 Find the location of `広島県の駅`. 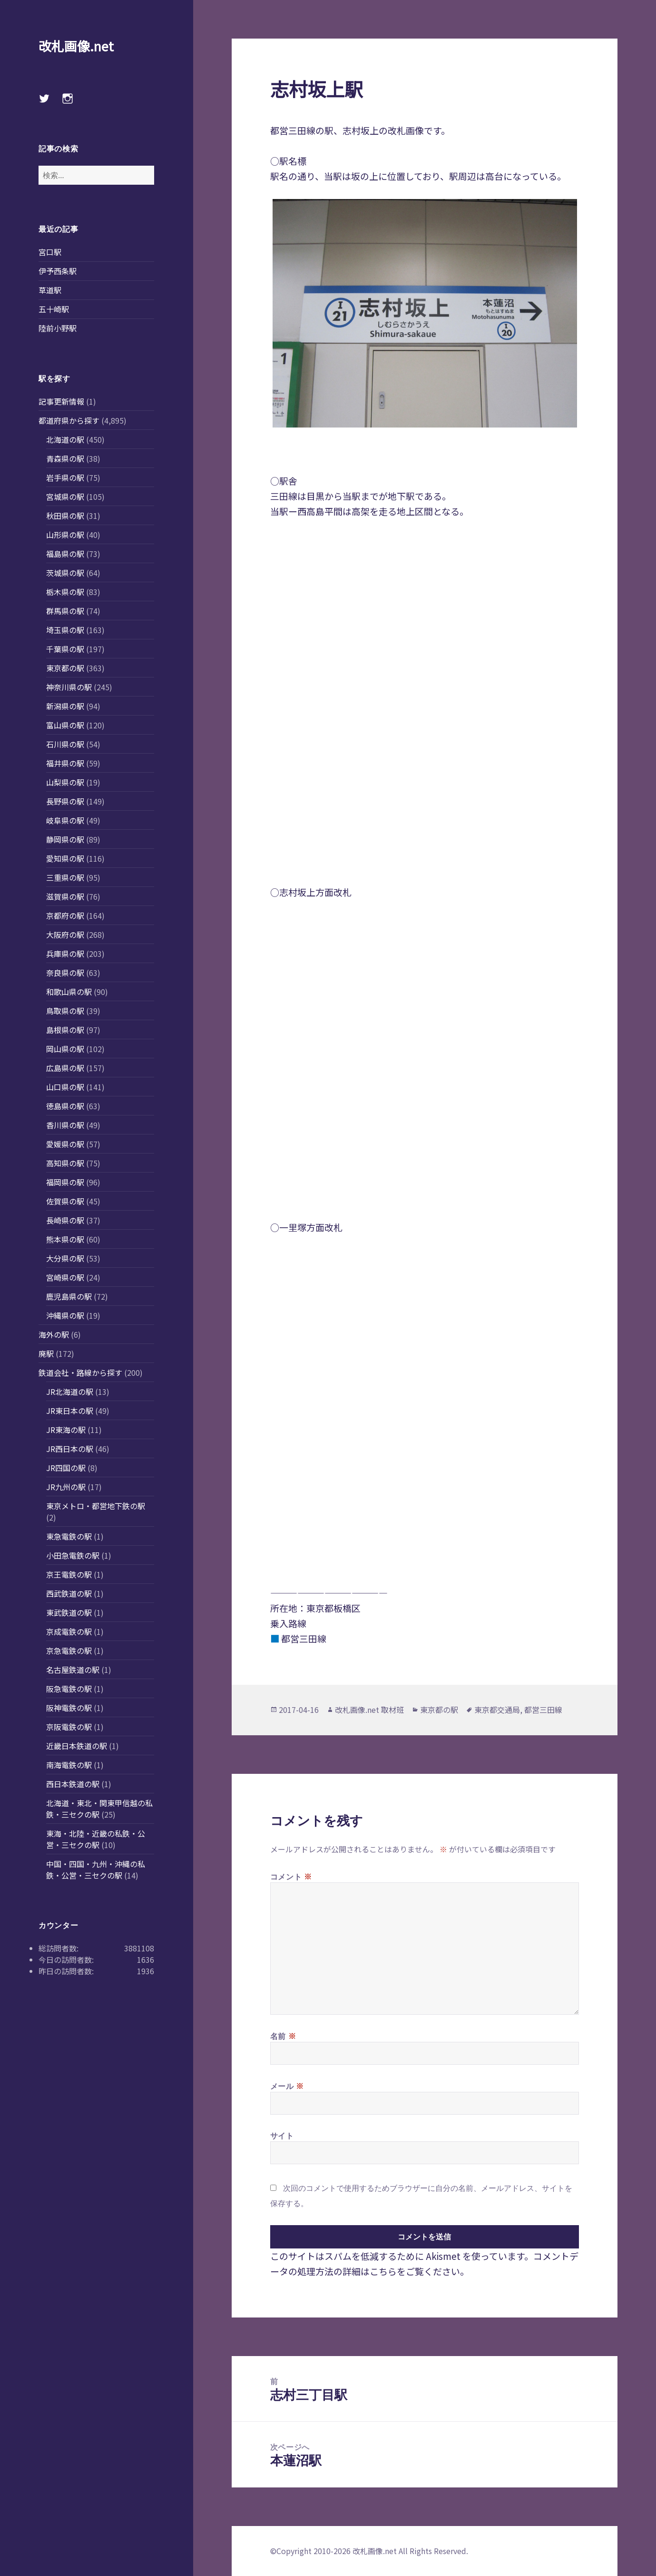

広島県の駅 is located at coordinates (65, 1068).